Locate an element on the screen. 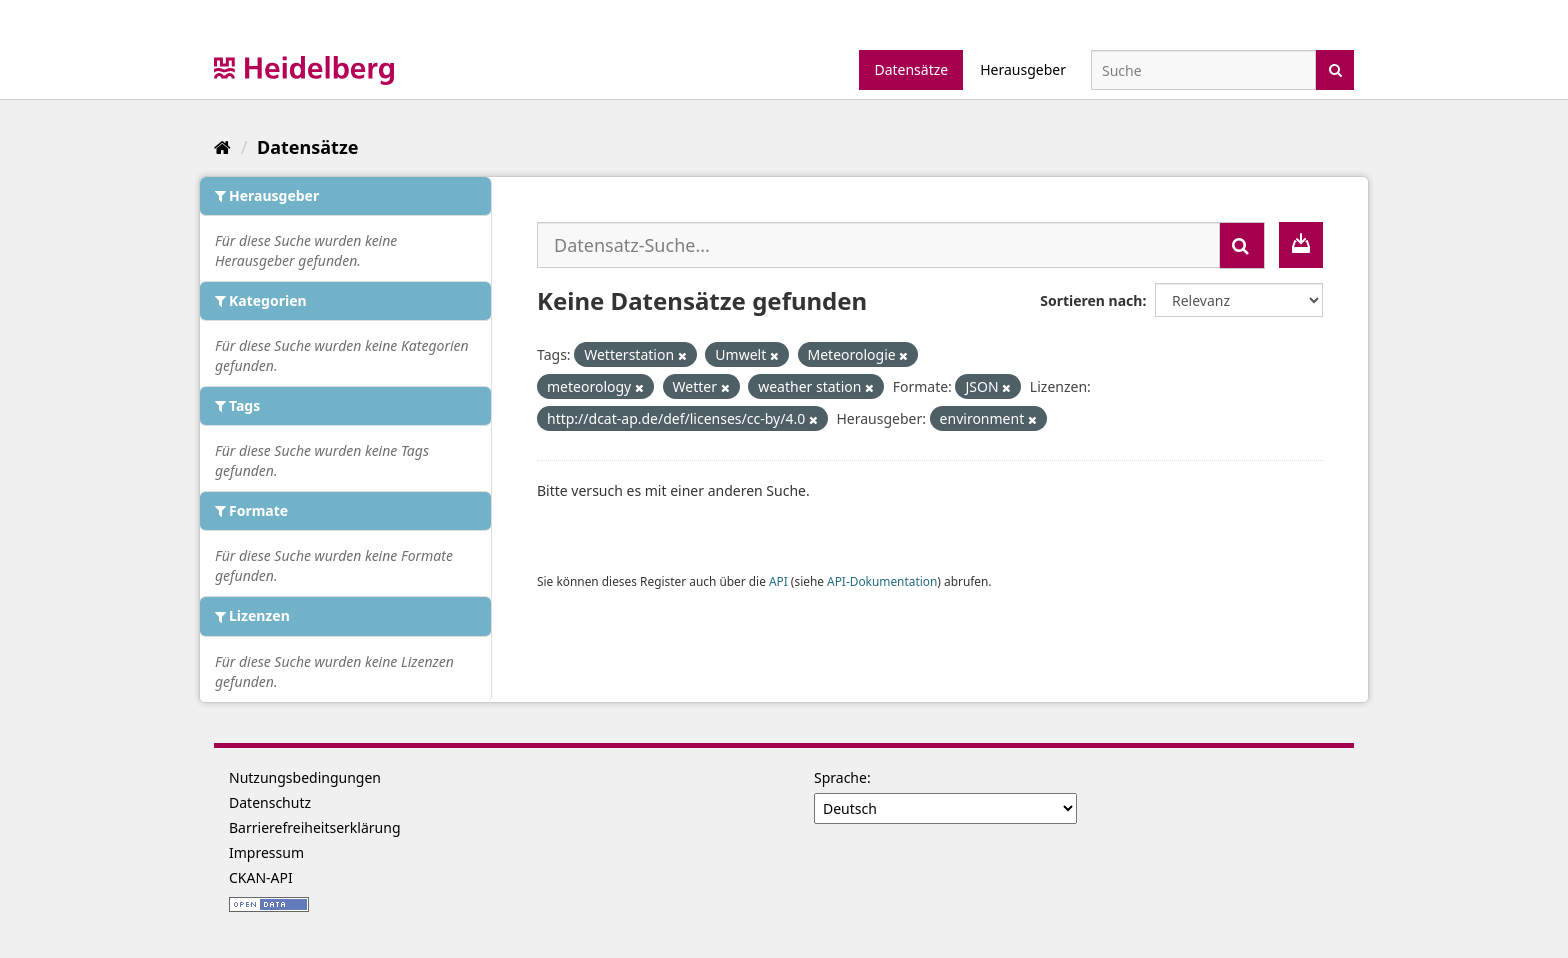 The image size is (1568, 958). Sortieren nach is located at coordinates (1091, 300).